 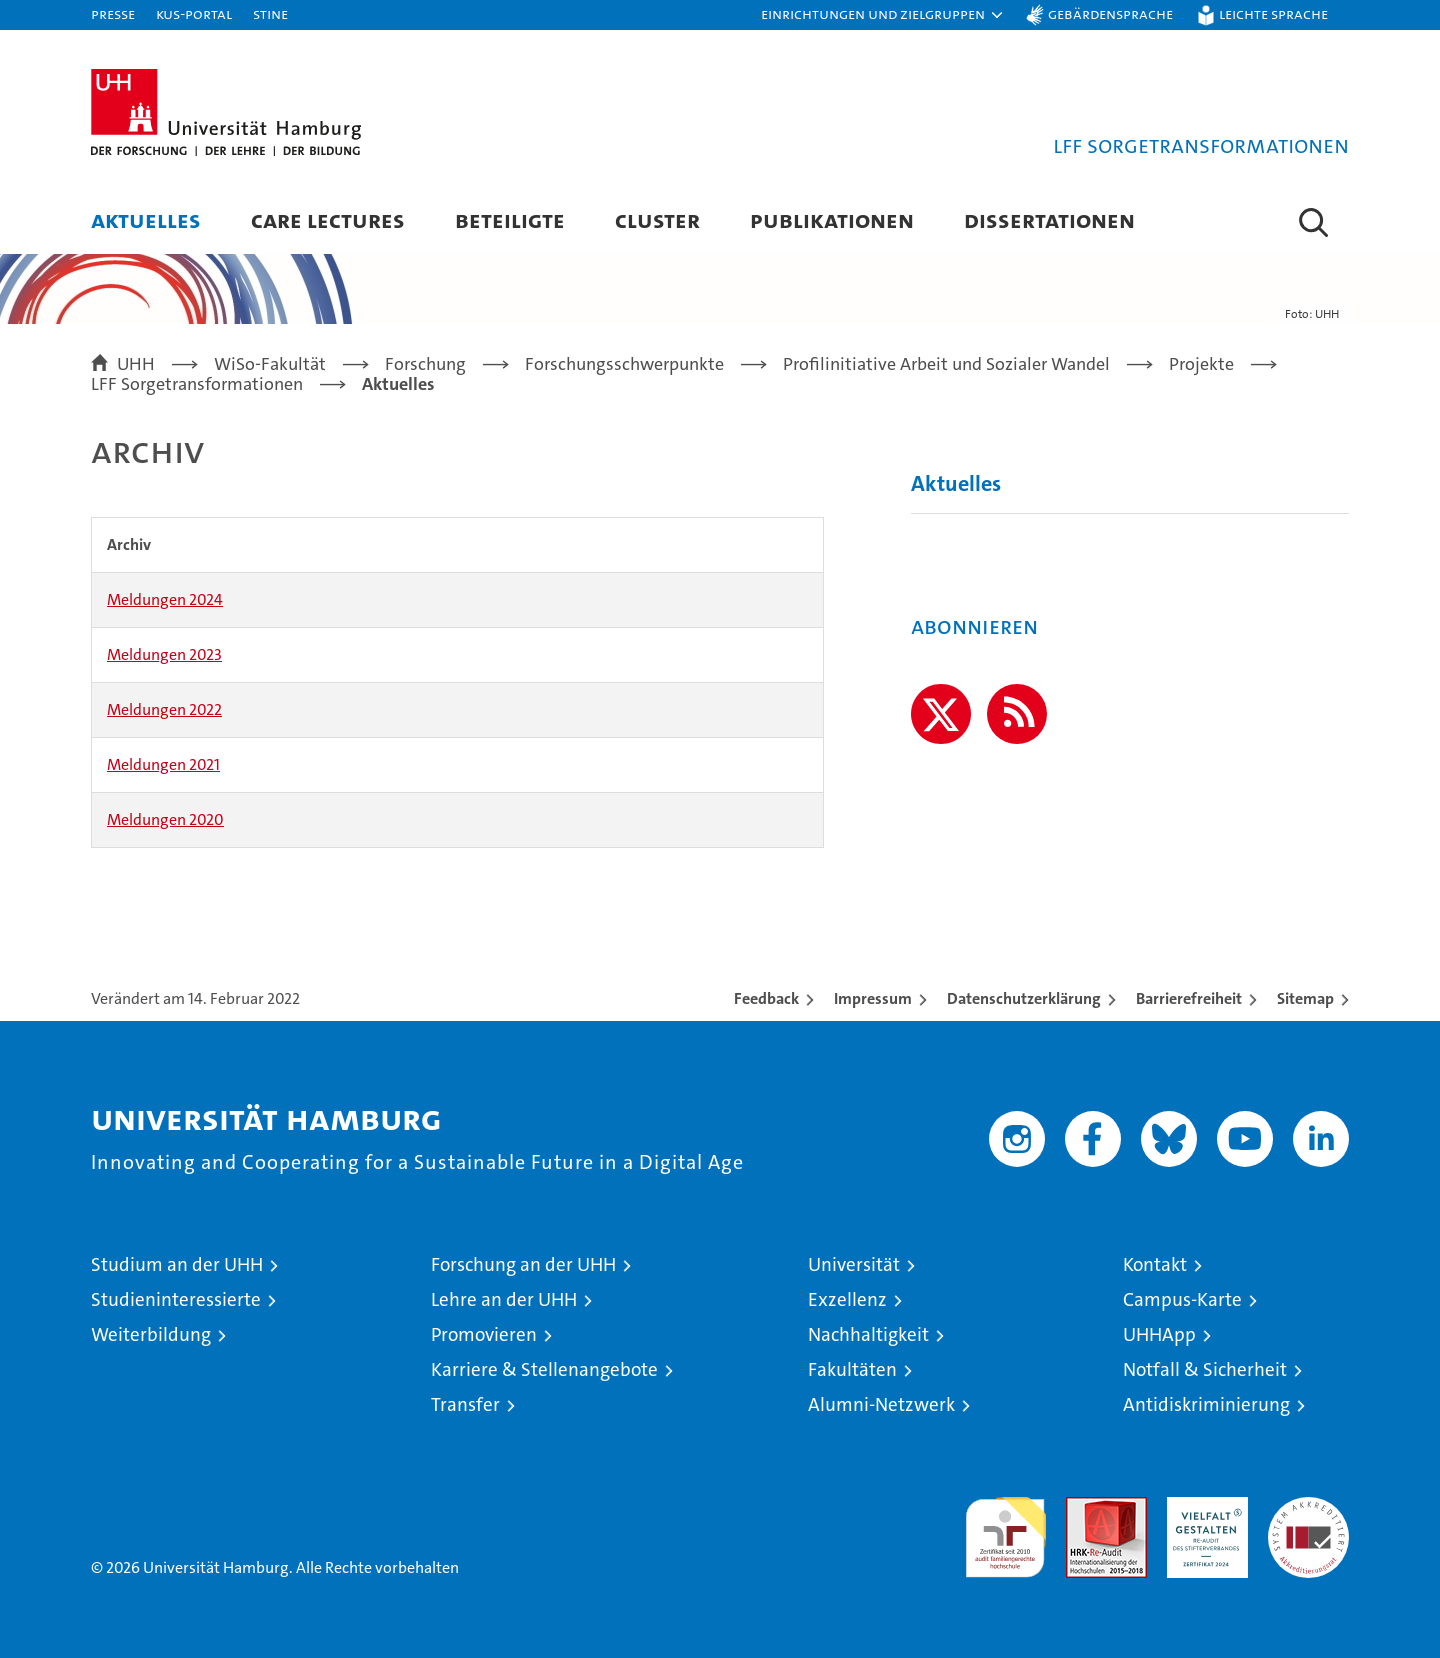 What do you see at coordinates (873, 998) in the screenshot?
I see `Impressum` at bounding box center [873, 998].